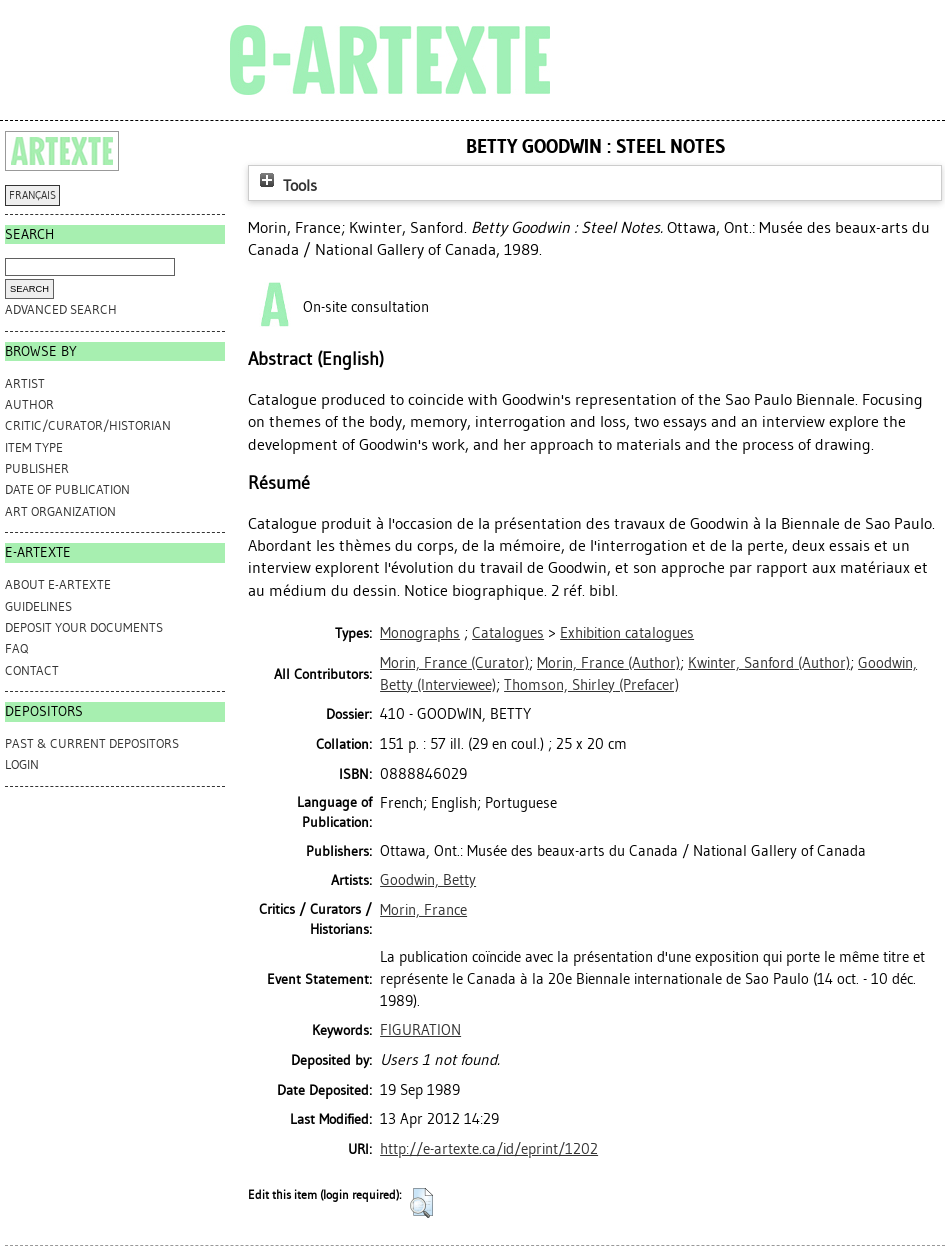  Describe the element at coordinates (88, 425) in the screenshot. I see `Critic/Curator/Historian` at that location.